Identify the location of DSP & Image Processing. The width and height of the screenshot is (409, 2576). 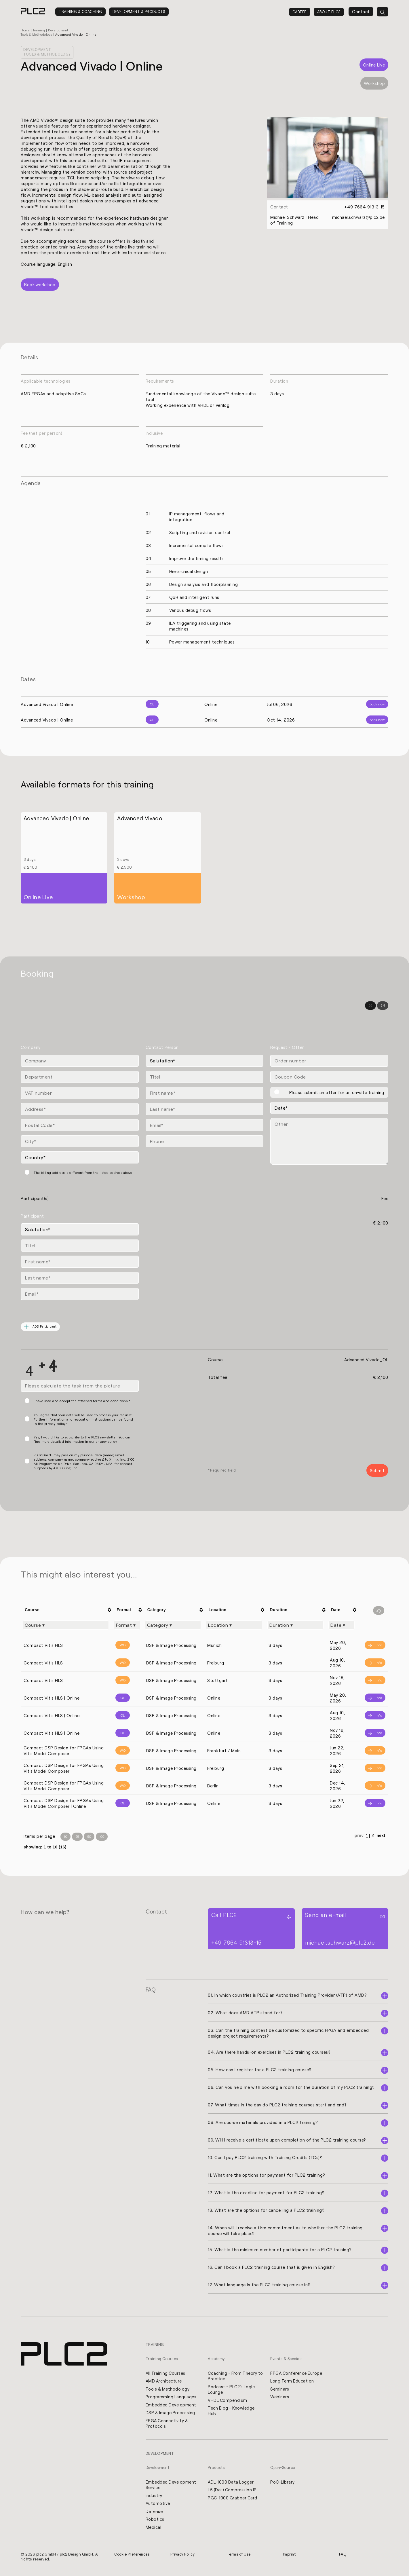
(171, 2414).